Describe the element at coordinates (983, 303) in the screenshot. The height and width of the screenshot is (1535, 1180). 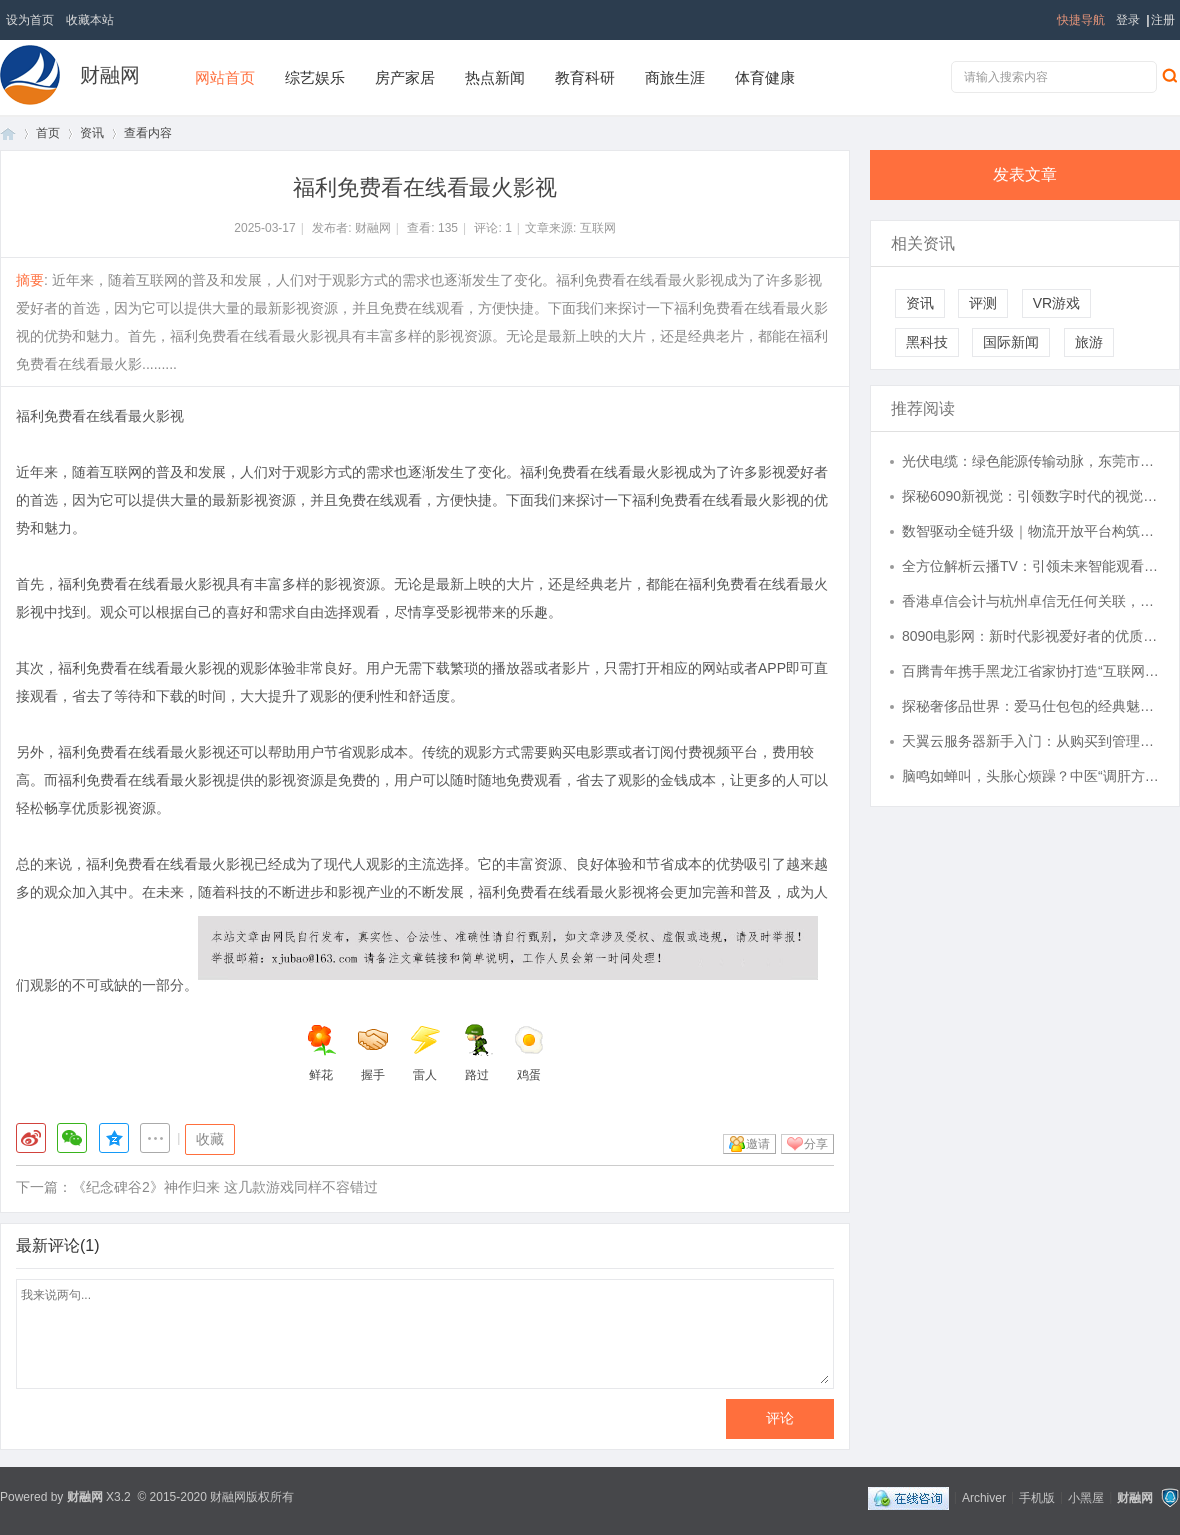
I see `评测` at that location.